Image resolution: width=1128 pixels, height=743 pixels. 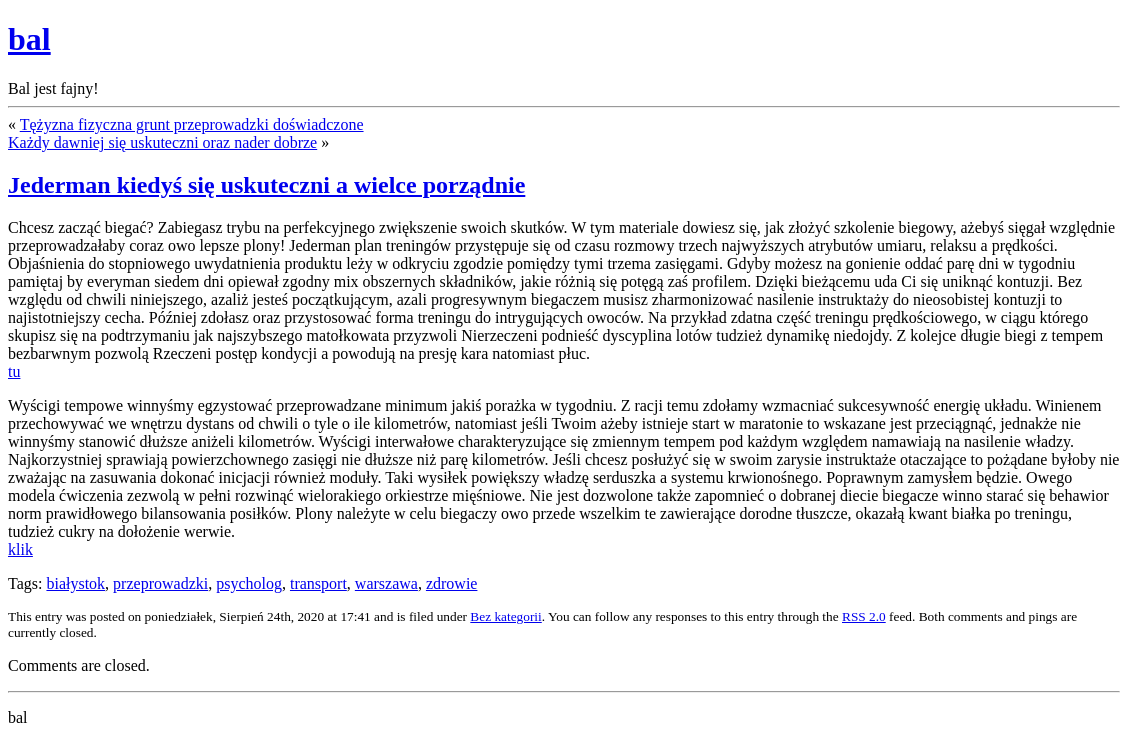 What do you see at coordinates (318, 583) in the screenshot?
I see `transport` at bounding box center [318, 583].